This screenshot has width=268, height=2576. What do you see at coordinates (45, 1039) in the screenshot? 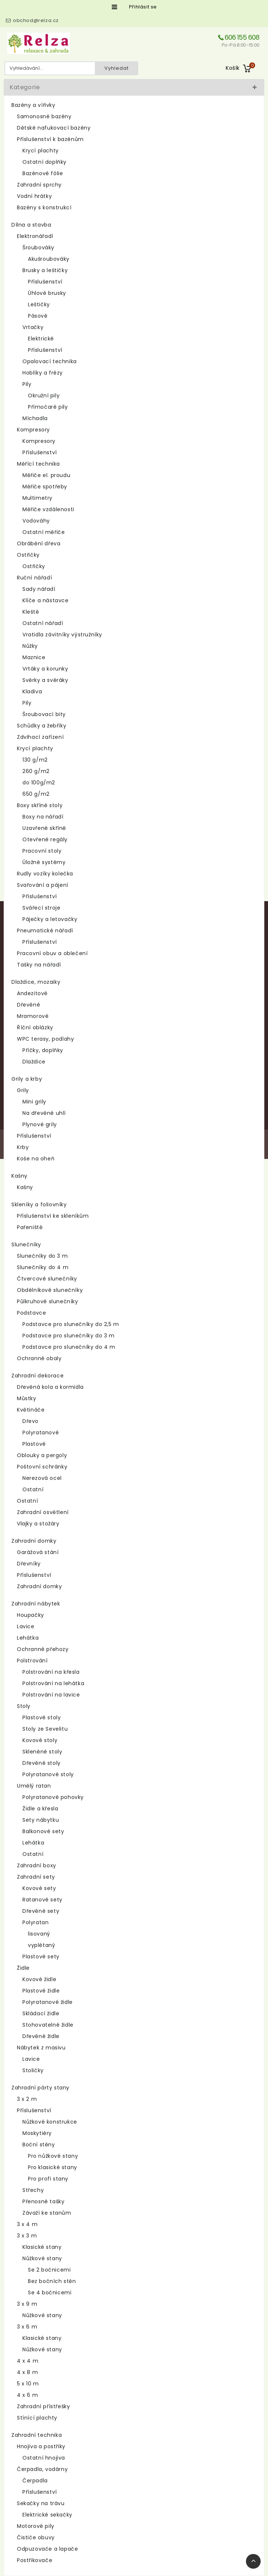
I see `WPC terasy, podlahy` at bounding box center [45, 1039].